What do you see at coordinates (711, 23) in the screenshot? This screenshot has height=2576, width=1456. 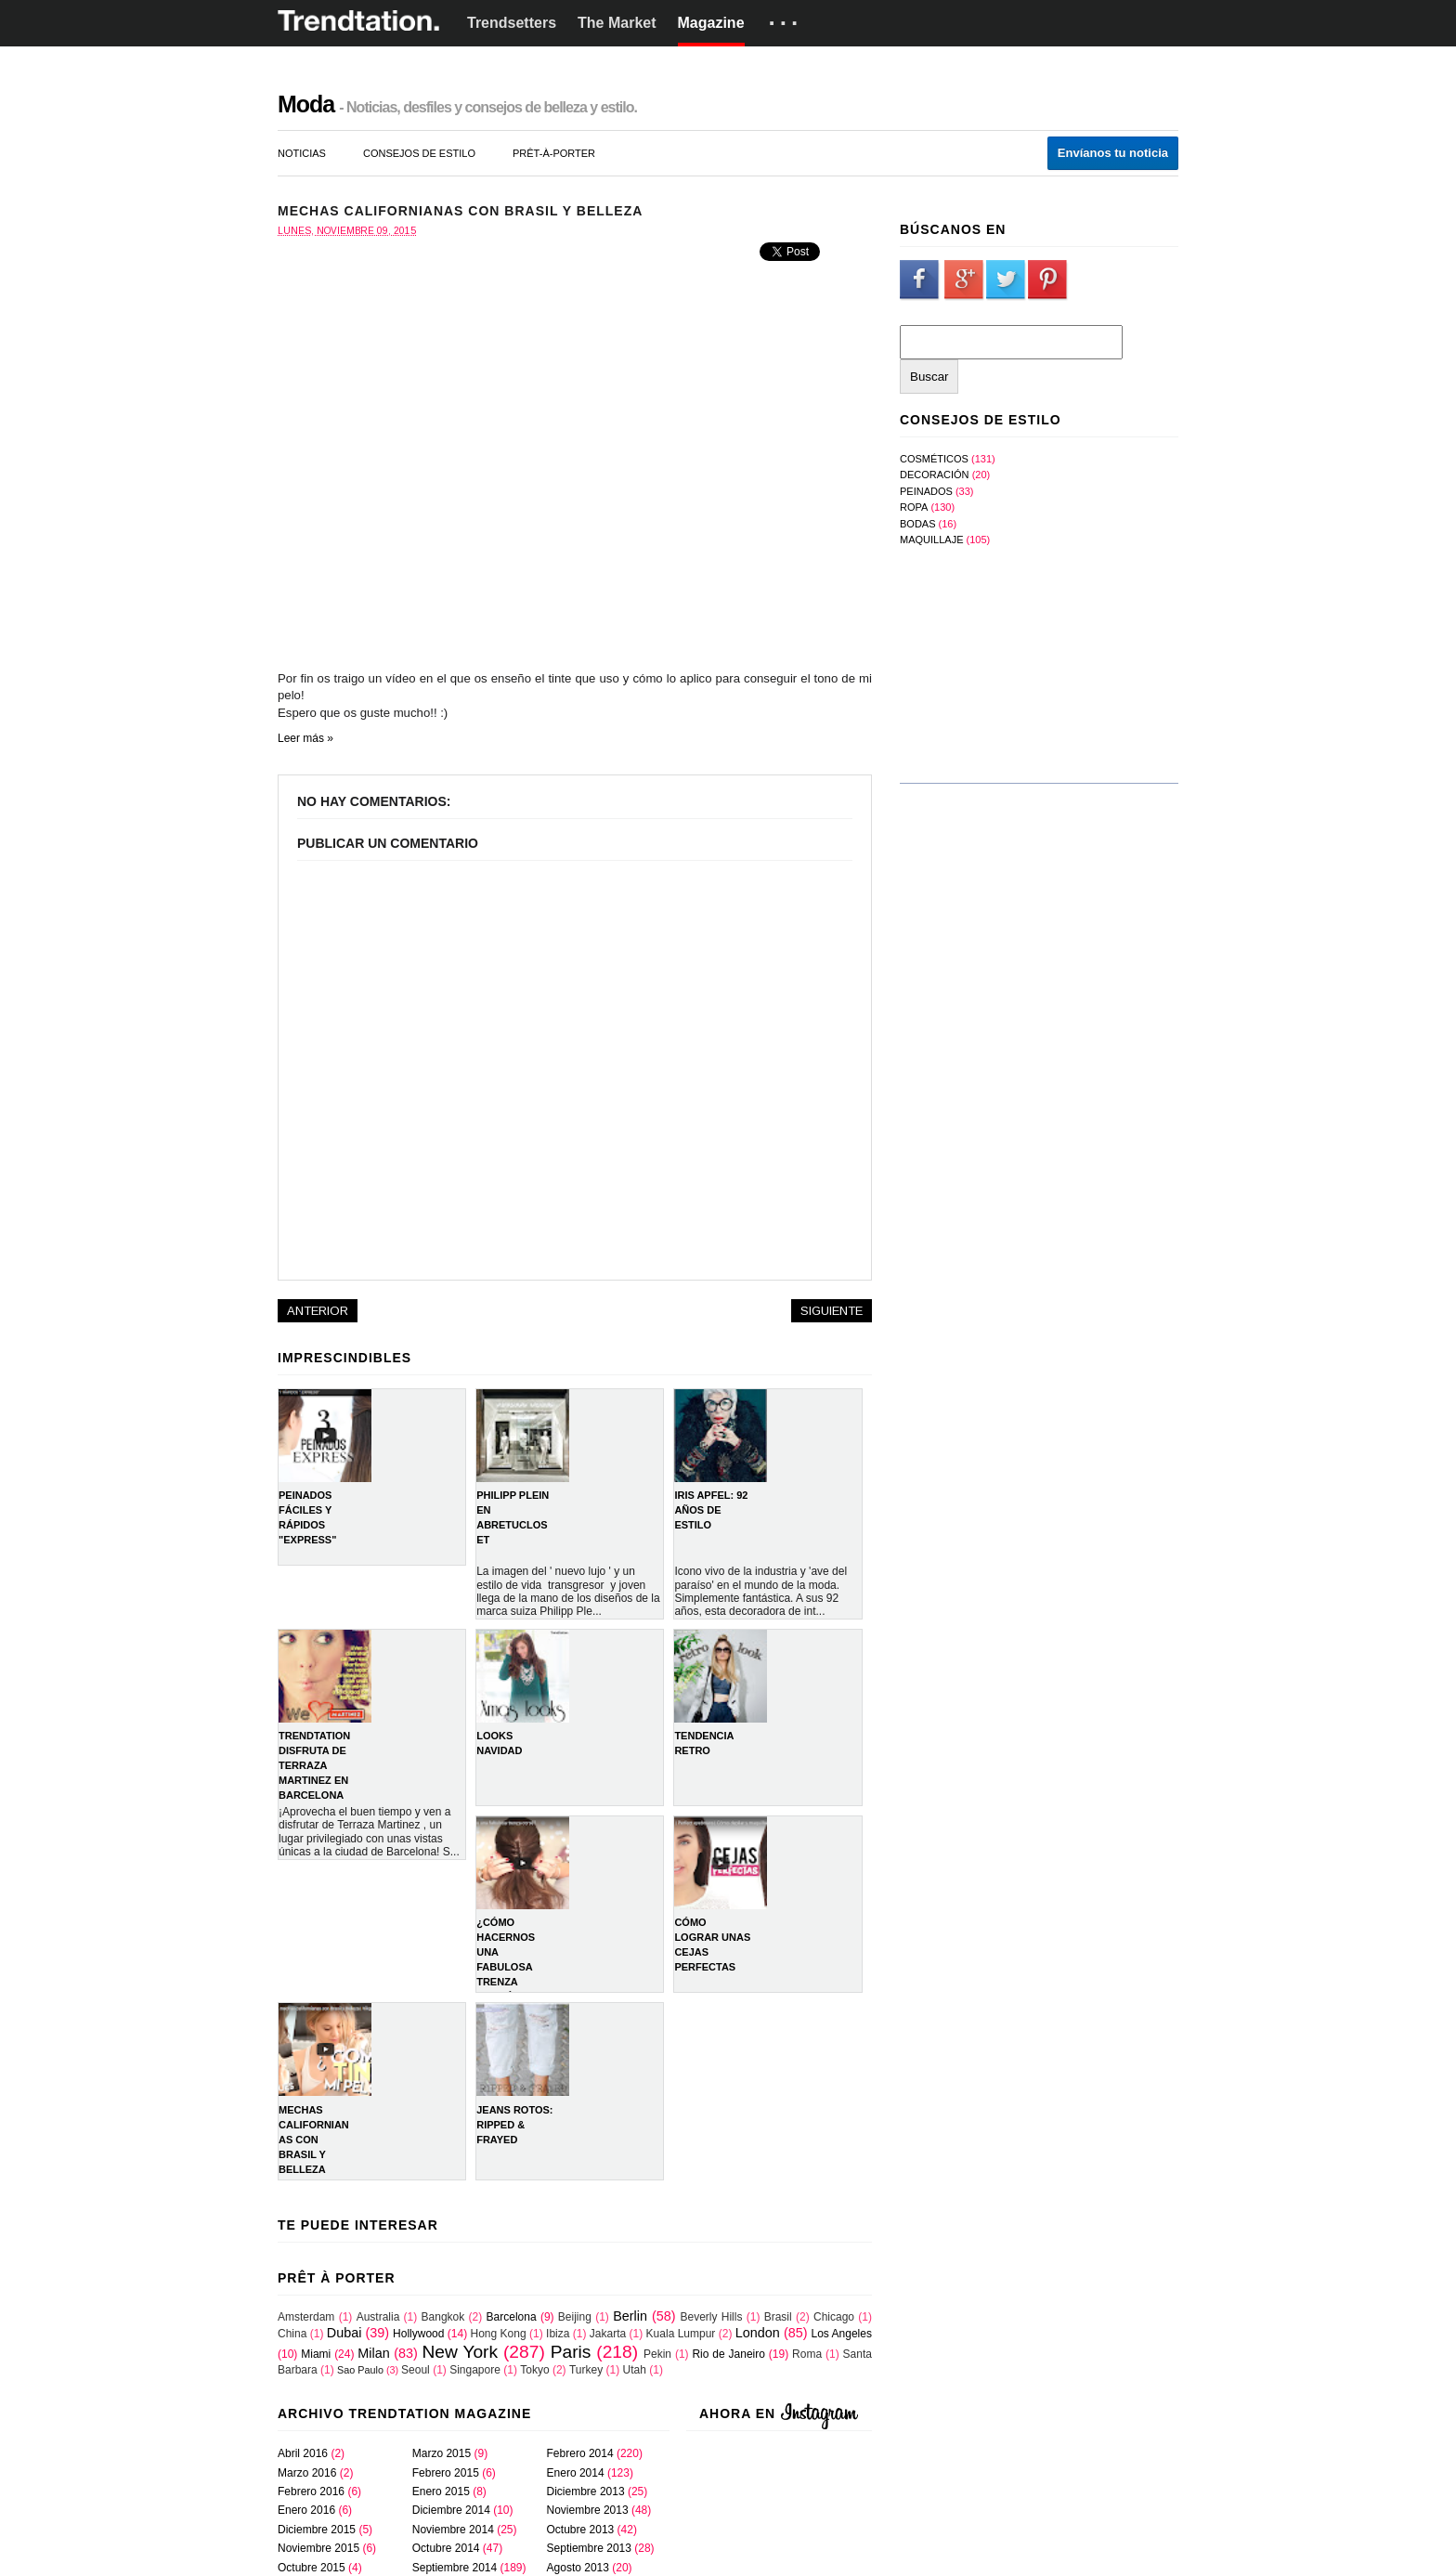 I see `Magazine` at bounding box center [711, 23].